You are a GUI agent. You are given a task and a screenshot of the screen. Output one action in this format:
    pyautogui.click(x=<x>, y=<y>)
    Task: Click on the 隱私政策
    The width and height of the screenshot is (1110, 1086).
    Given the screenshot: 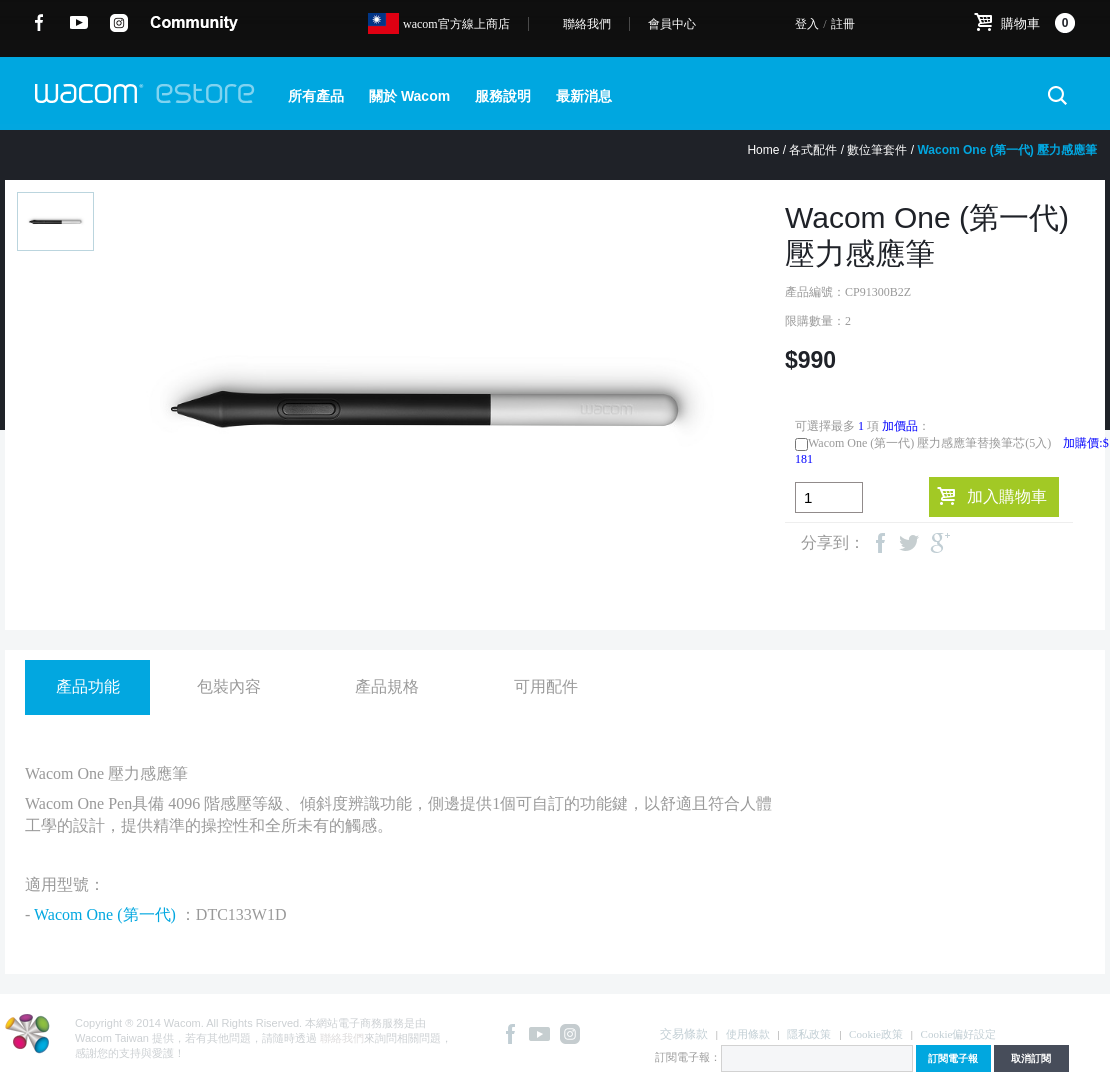 What is the action you would take?
    pyautogui.click(x=809, y=1034)
    